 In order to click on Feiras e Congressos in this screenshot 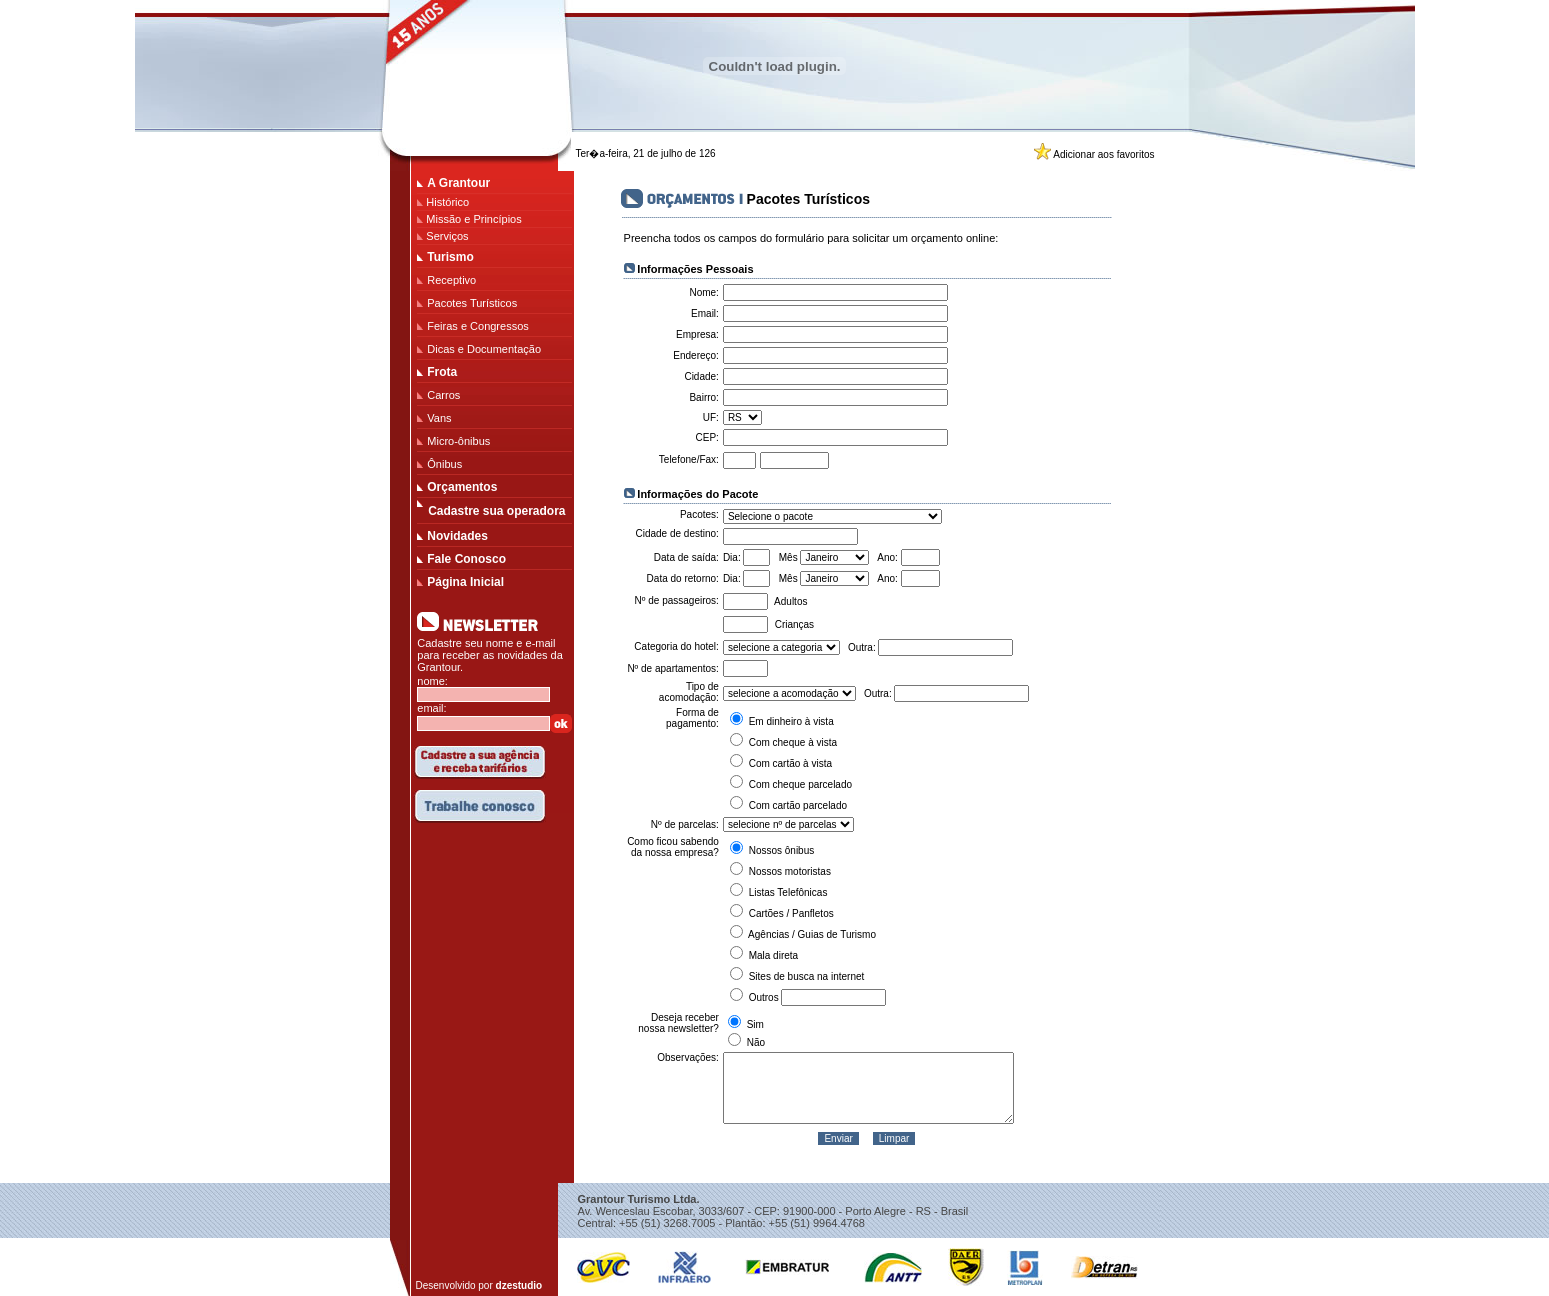, I will do `click(478, 326)`.